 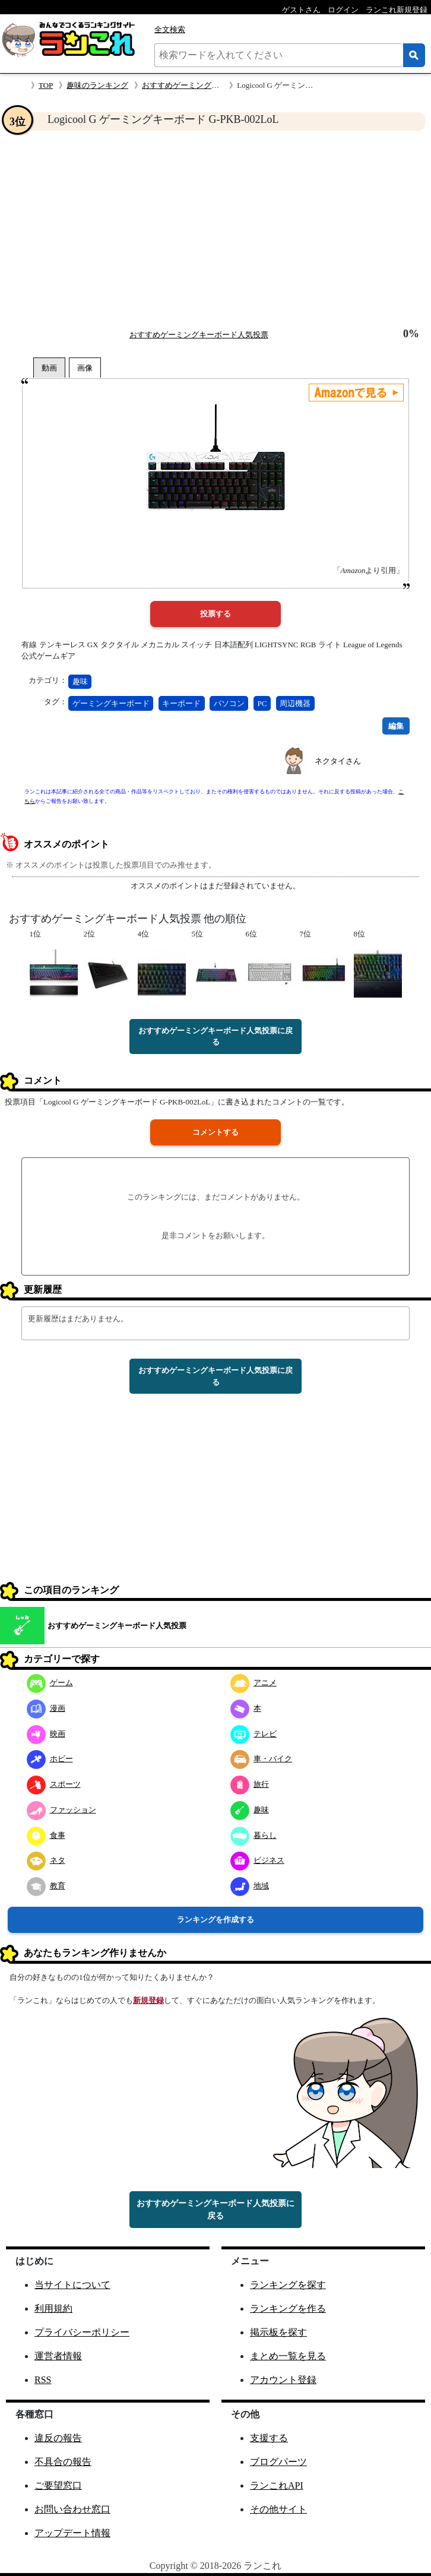 I want to click on ランこれAPI, so click(x=276, y=2485).